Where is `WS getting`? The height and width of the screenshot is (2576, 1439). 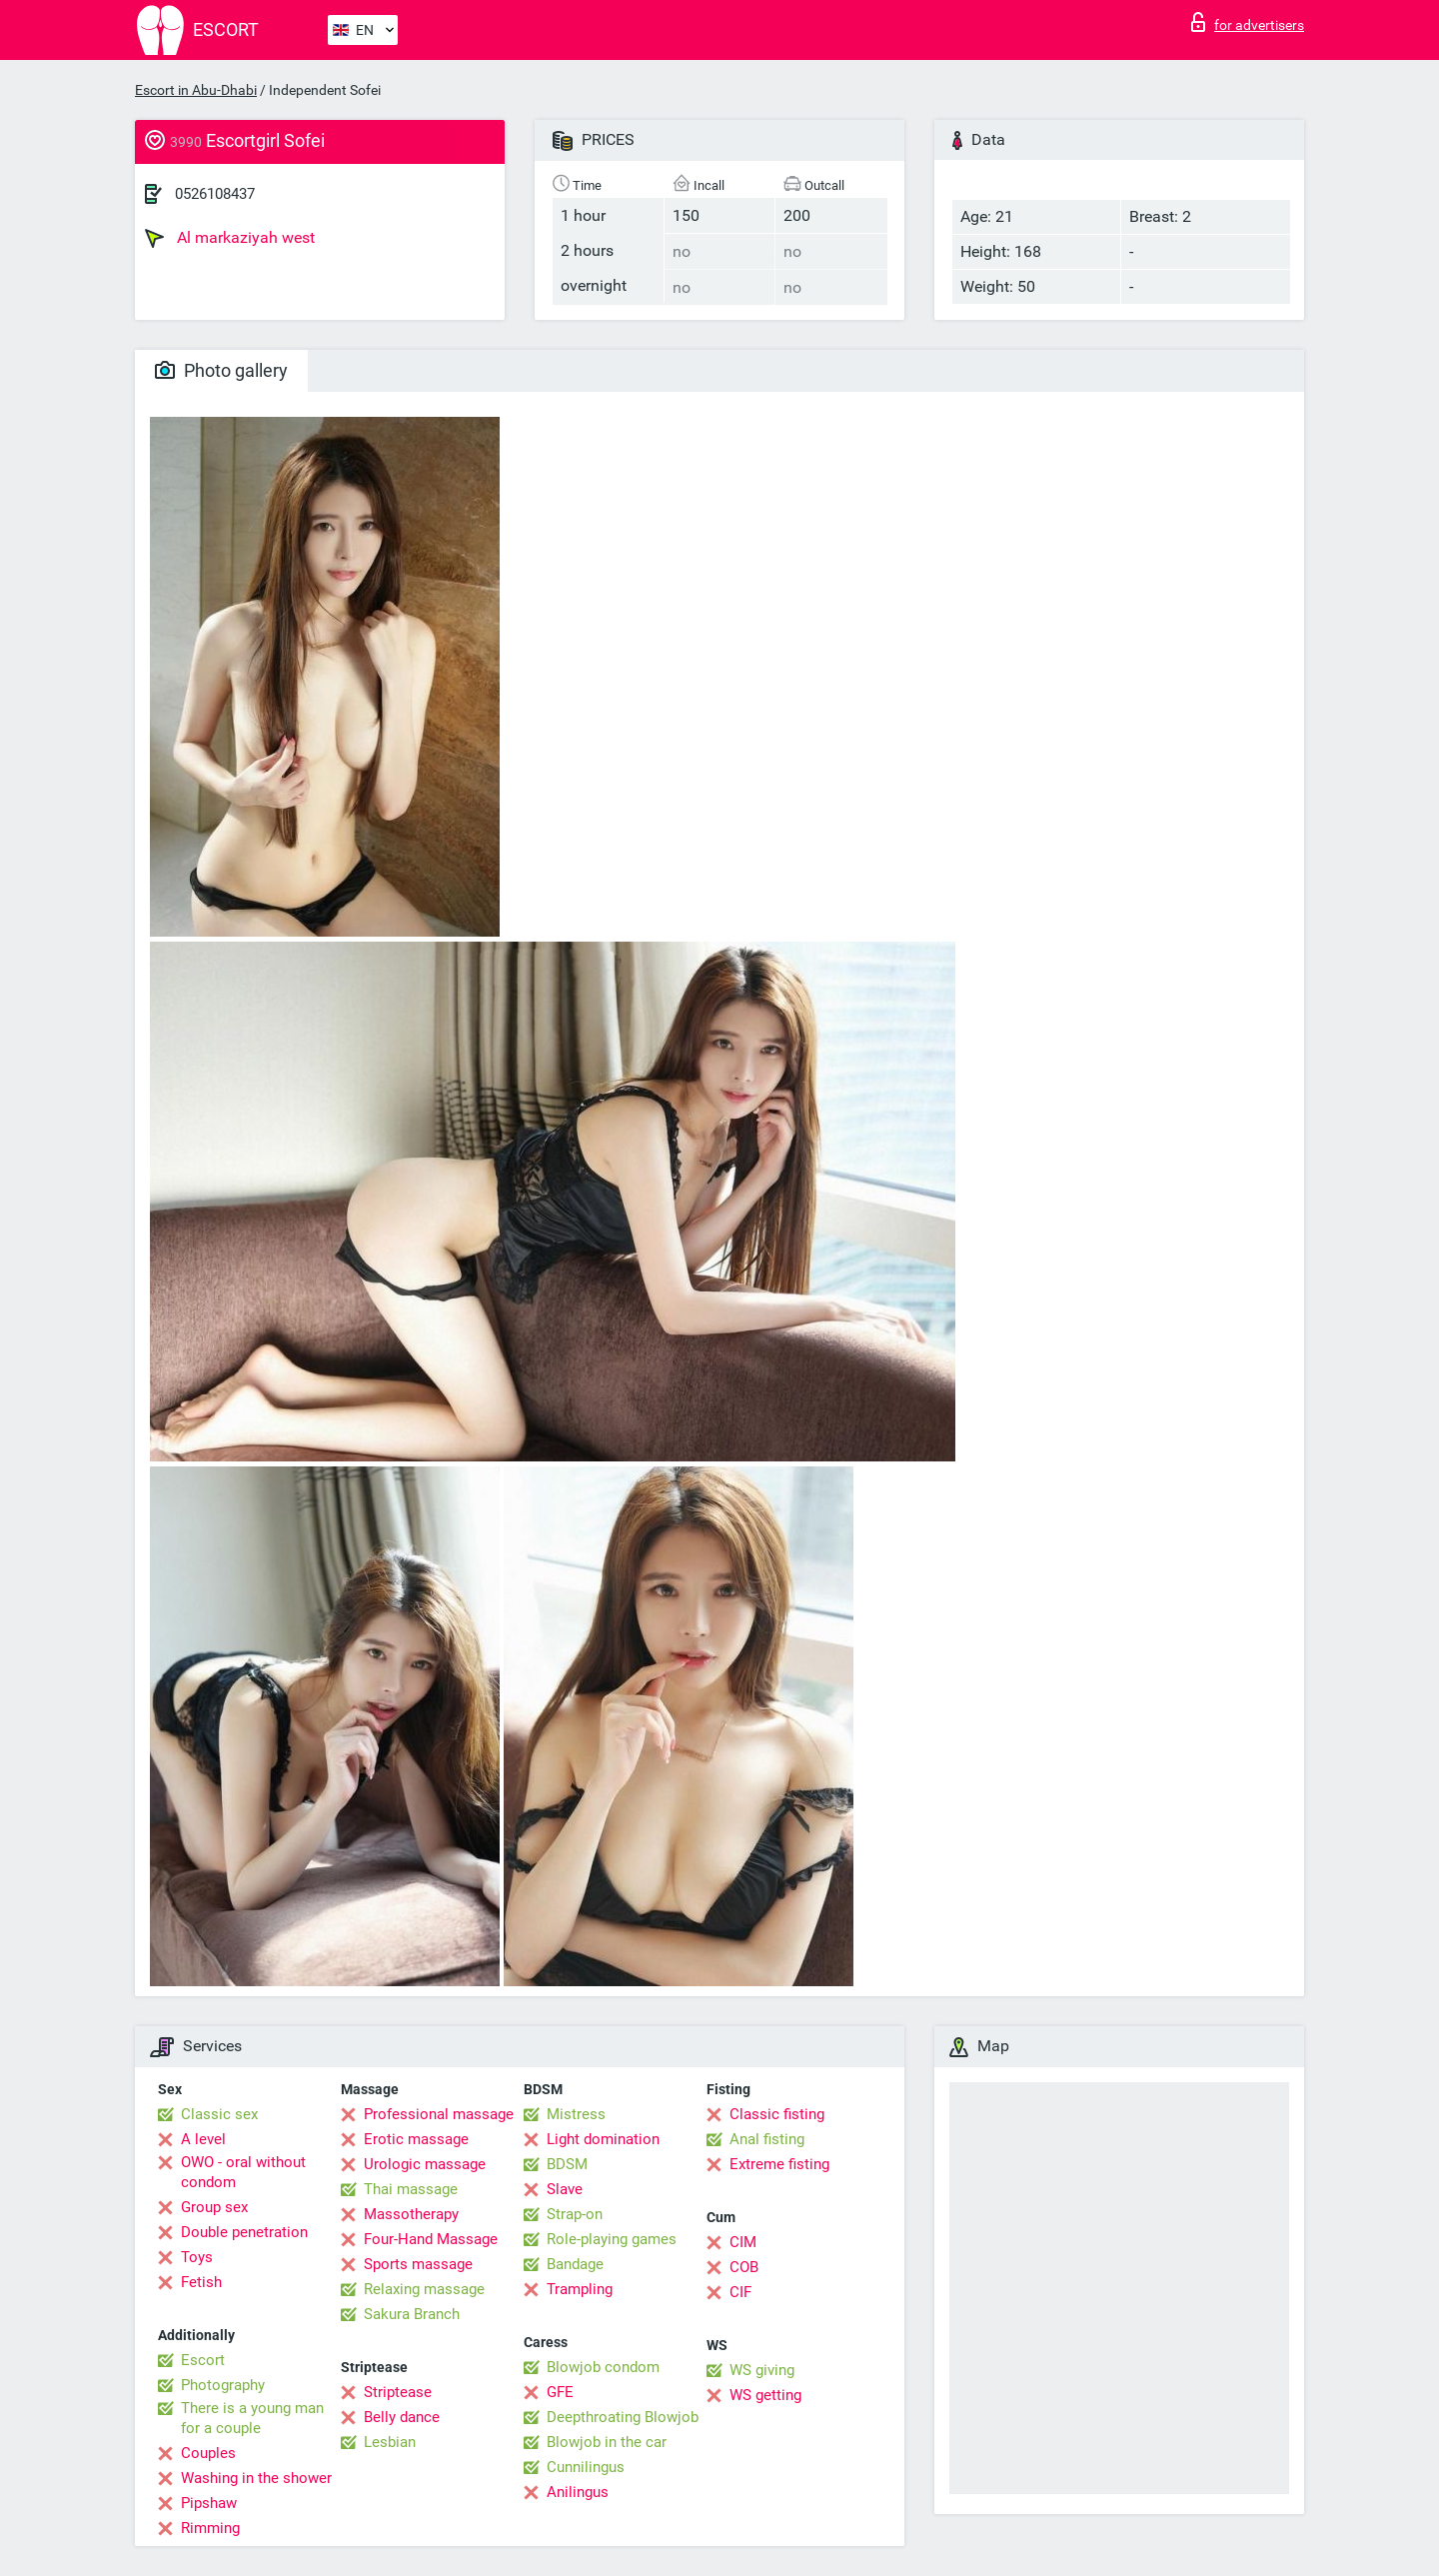
WS getting is located at coordinates (765, 2395).